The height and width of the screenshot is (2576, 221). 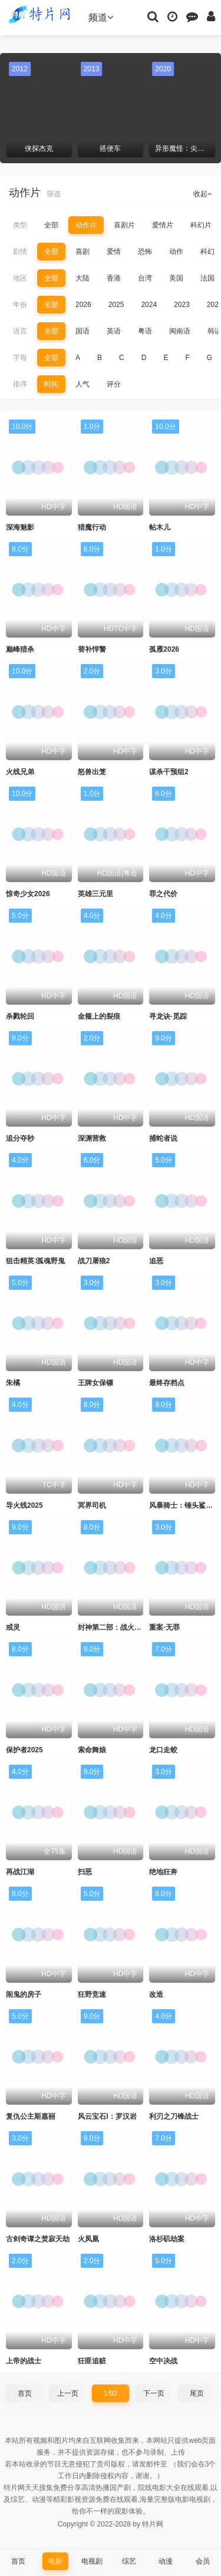 What do you see at coordinates (20, 1872) in the screenshot?
I see `再战江湖` at bounding box center [20, 1872].